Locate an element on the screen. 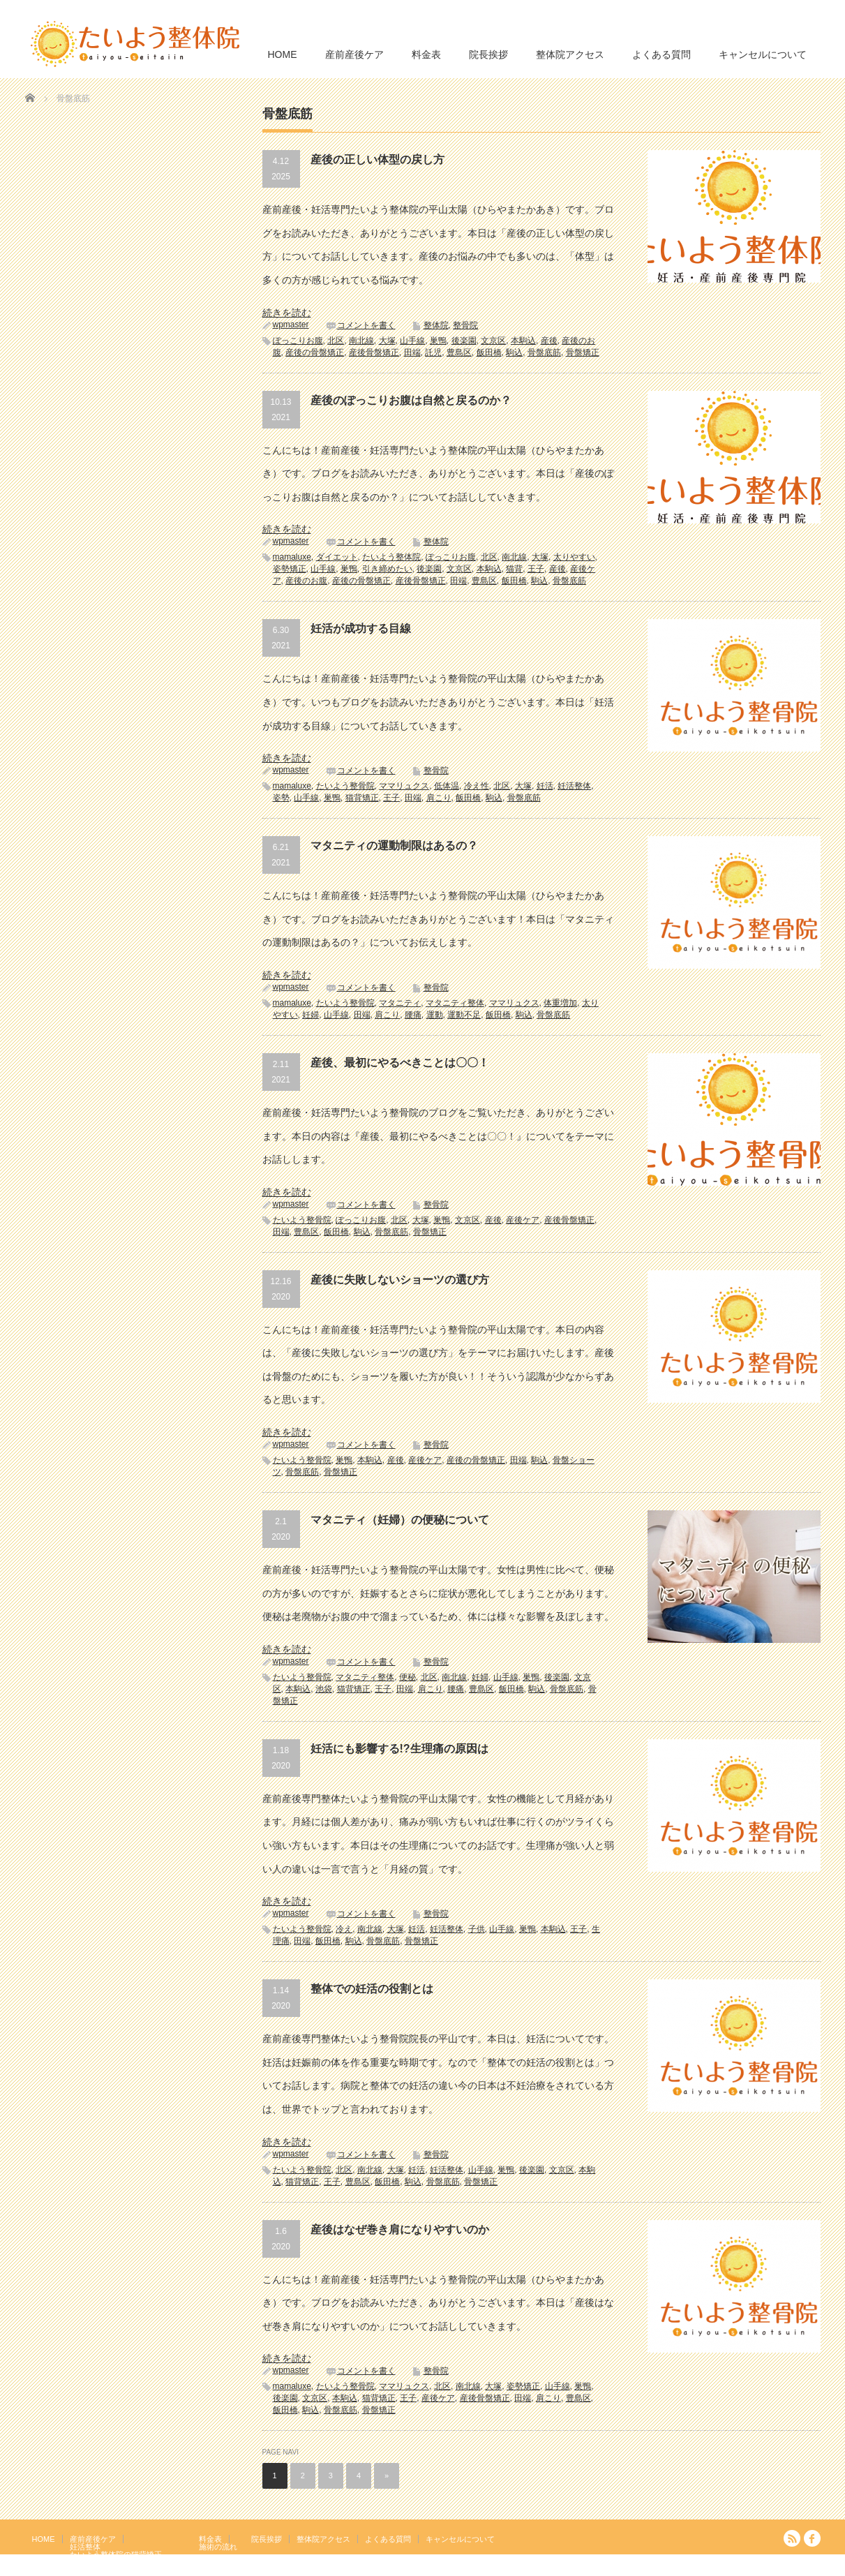 Image resolution: width=845 pixels, height=2576 pixels. 産後はなぜ巻き肩になりやすいのか is located at coordinates (400, 2229).